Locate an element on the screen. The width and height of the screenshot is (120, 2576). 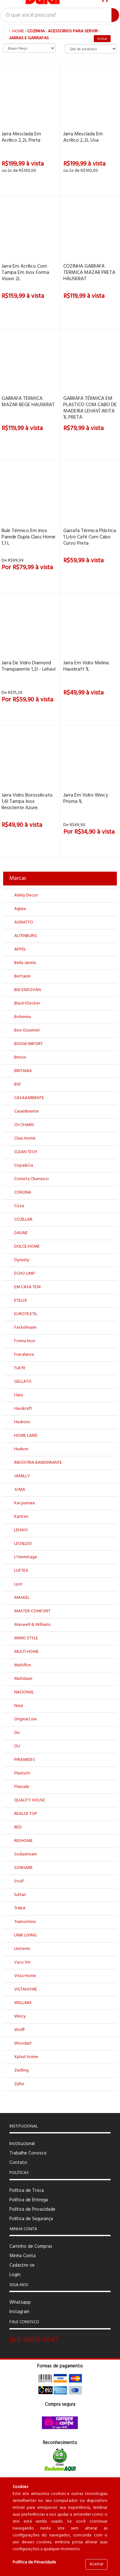
LEO&LEO is located at coordinates (23, 1543).